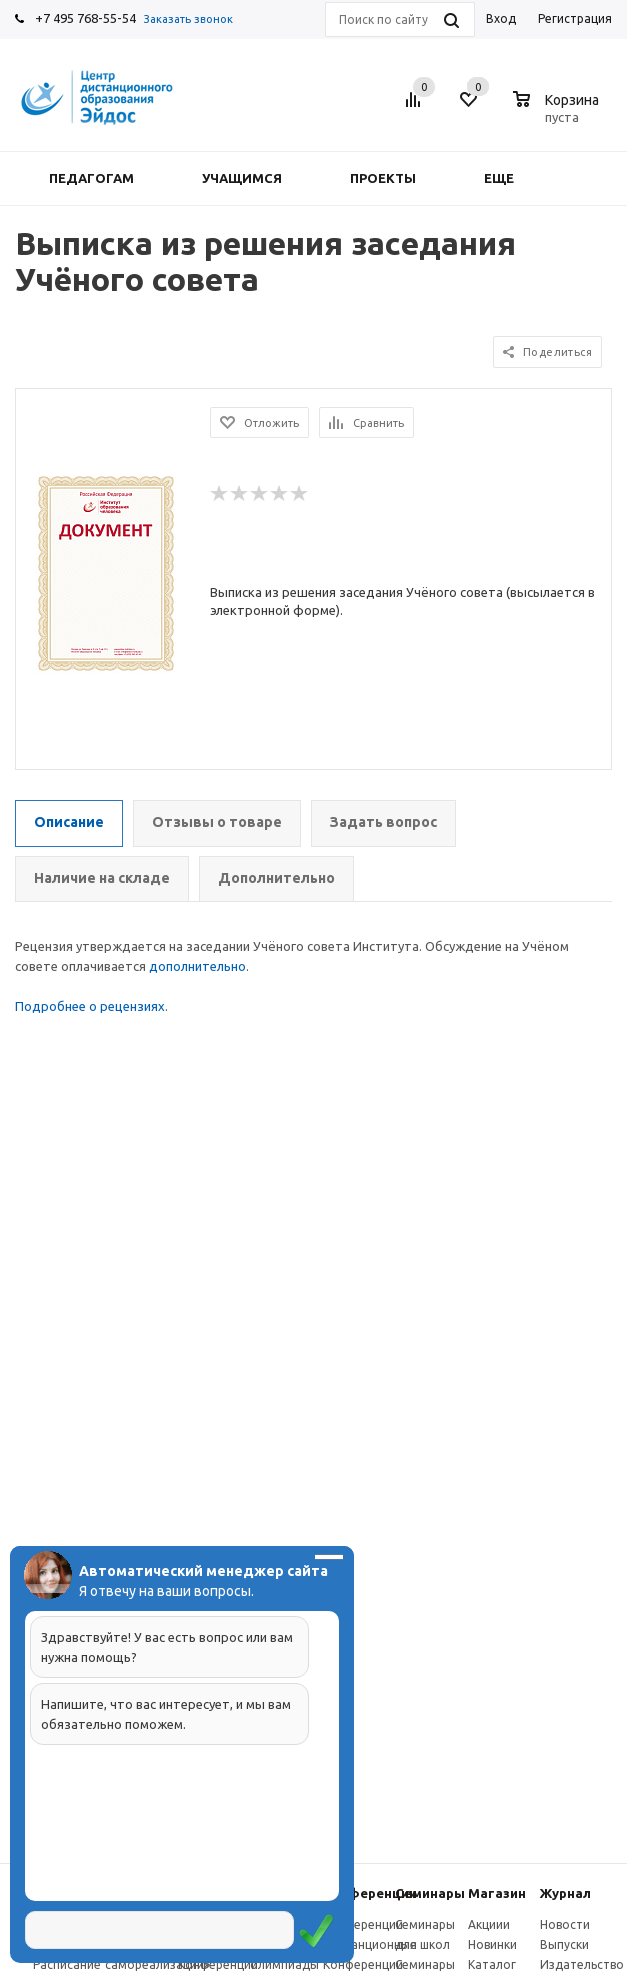 This screenshot has width=627, height=1973. I want to click on Семинары, so click(430, 1893).